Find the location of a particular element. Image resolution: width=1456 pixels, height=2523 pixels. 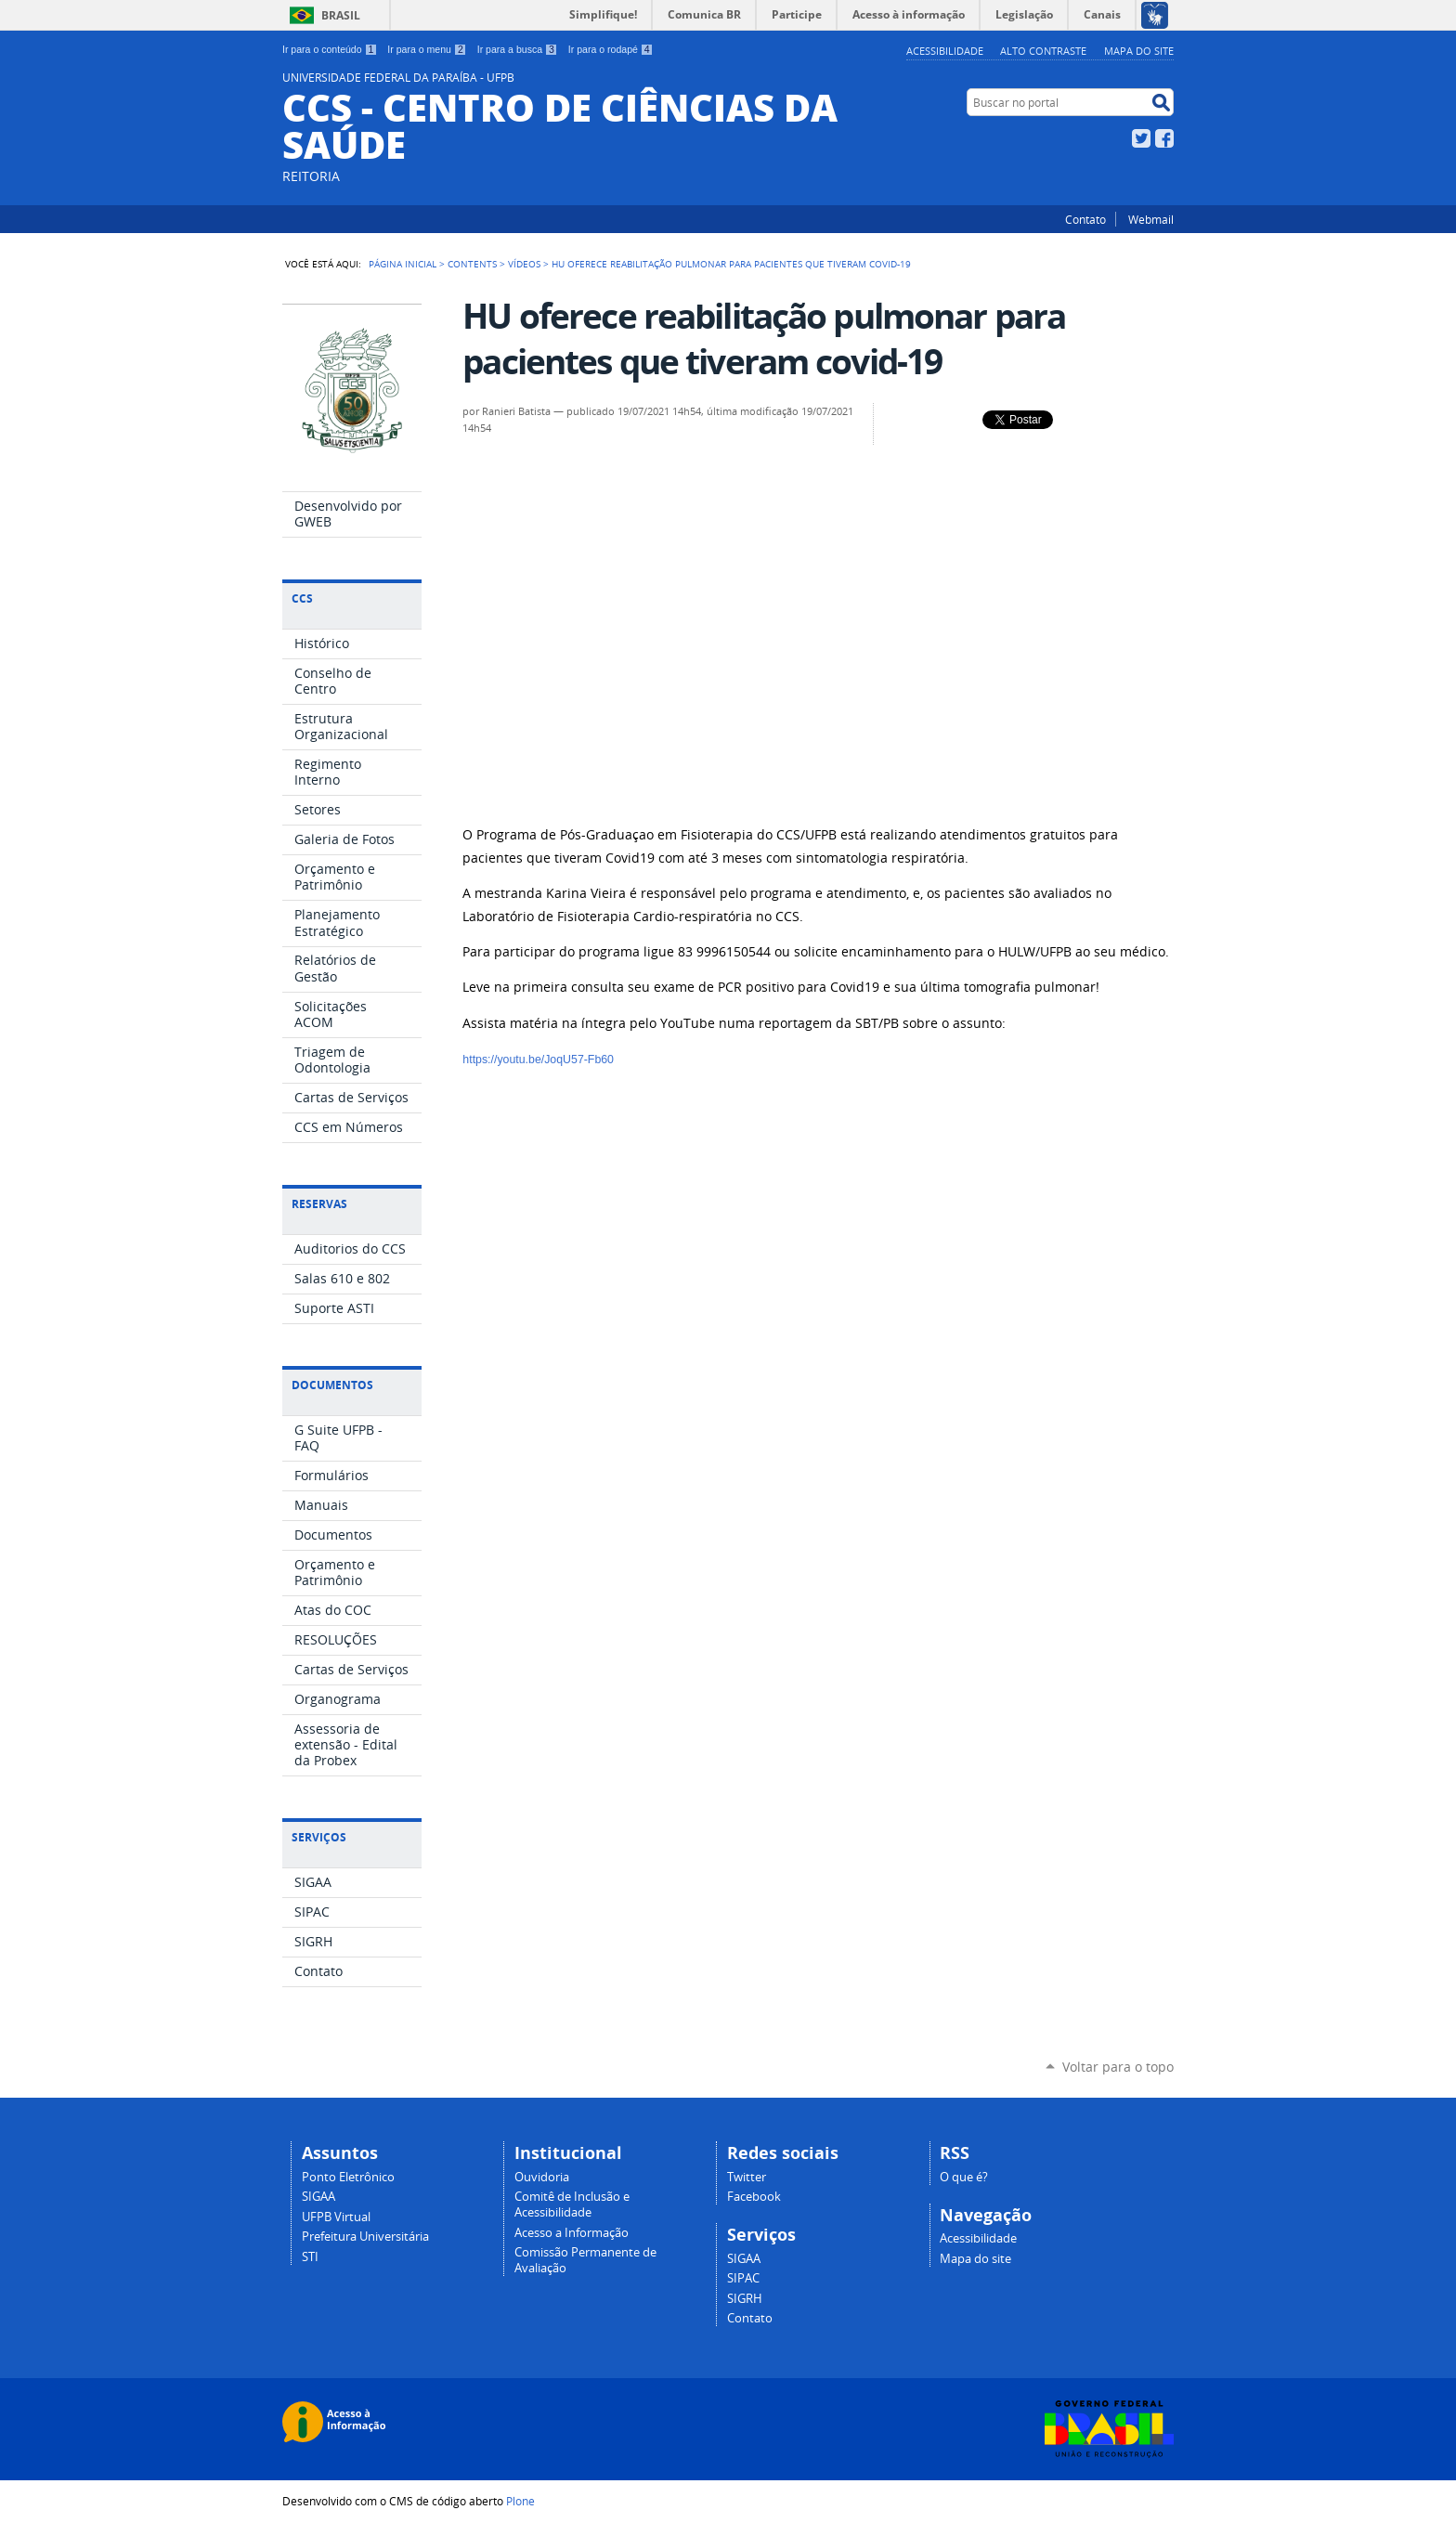

Ir para o rodapé is located at coordinates (611, 49).